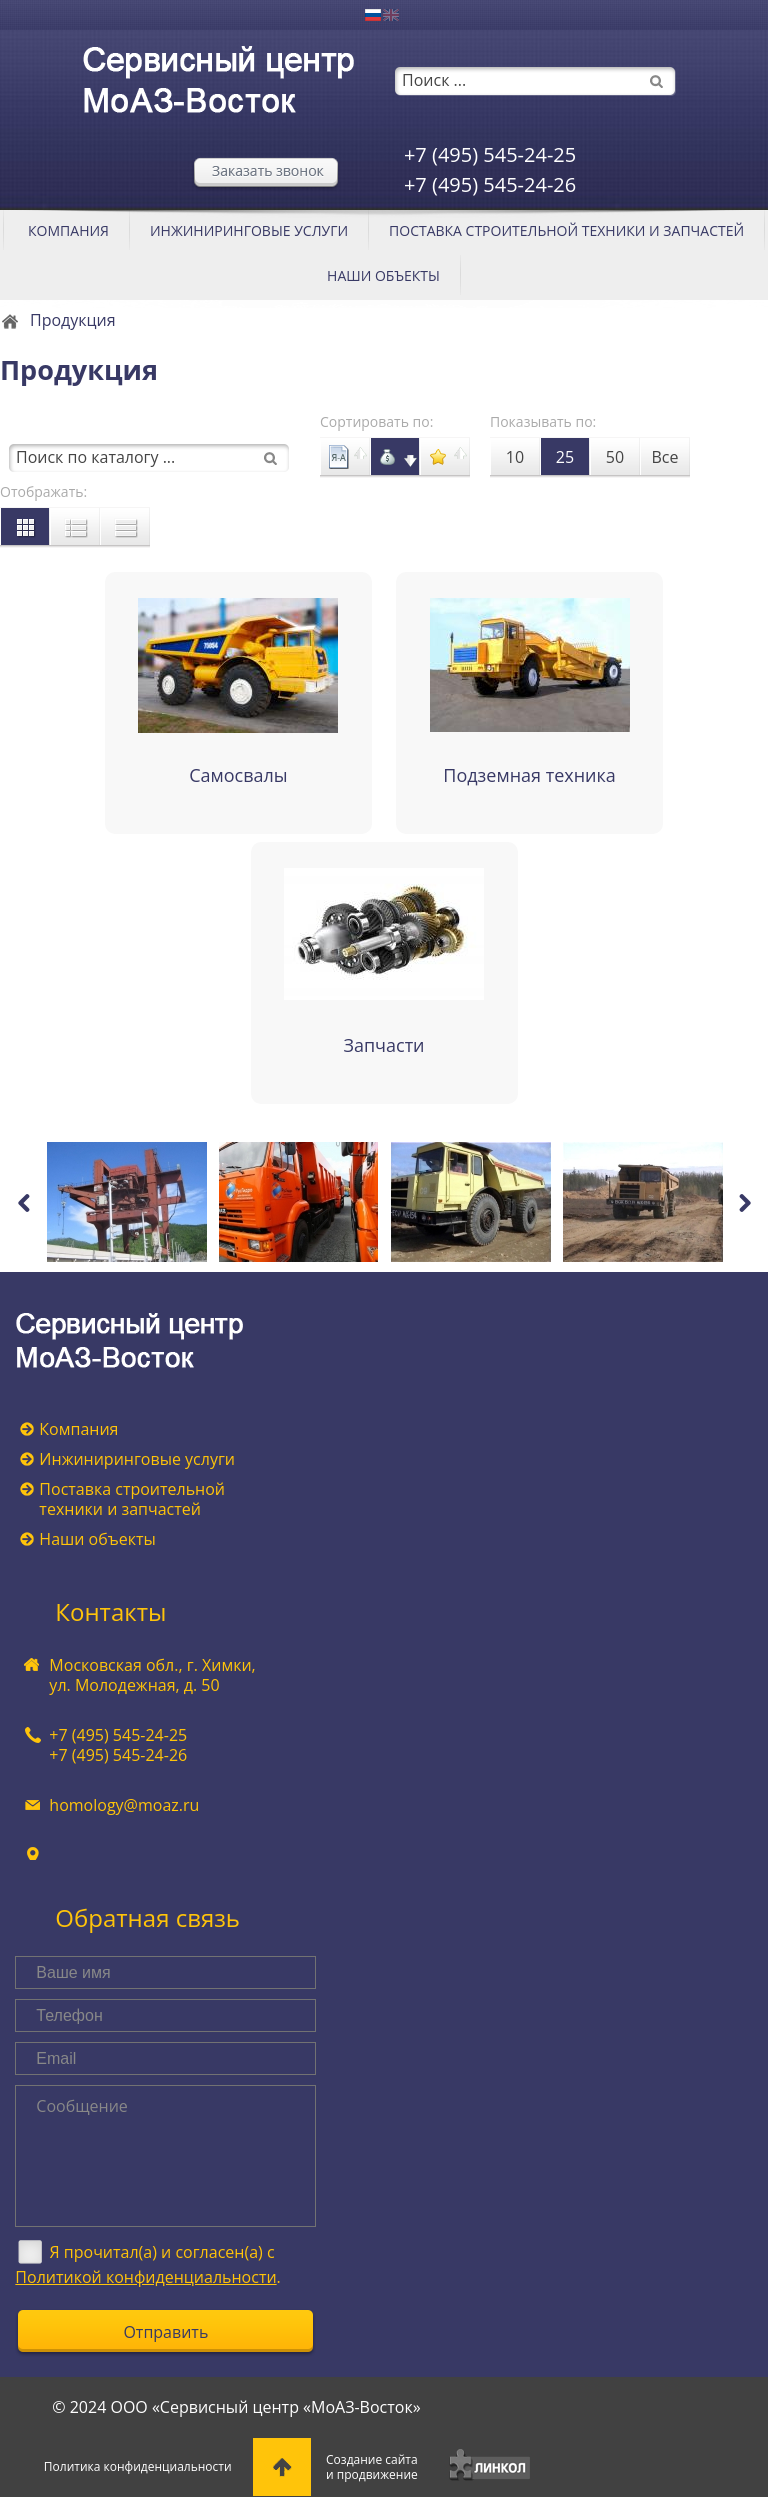 The image size is (768, 2497). What do you see at coordinates (124, 1805) in the screenshot?
I see `homology@moaz.ru` at bounding box center [124, 1805].